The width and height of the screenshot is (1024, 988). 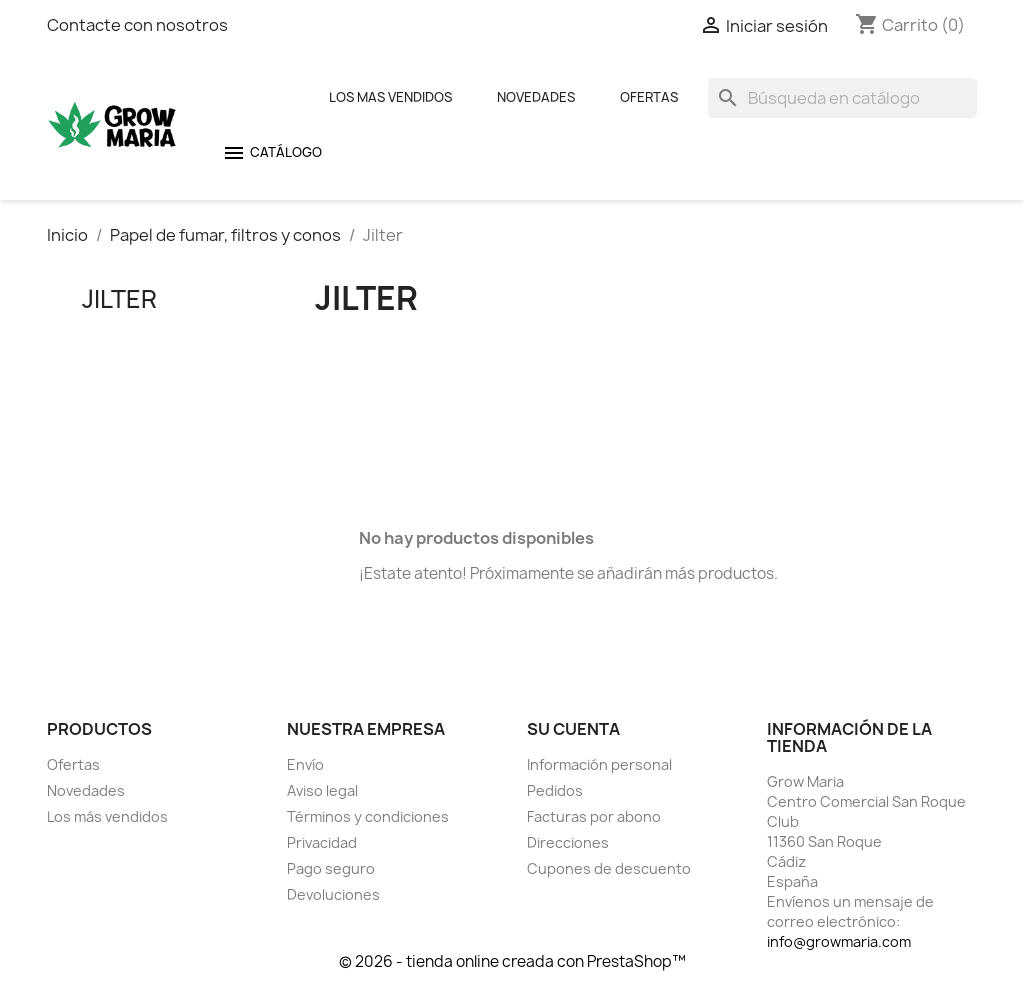 What do you see at coordinates (536, 97) in the screenshot?
I see `Novedades` at bounding box center [536, 97].